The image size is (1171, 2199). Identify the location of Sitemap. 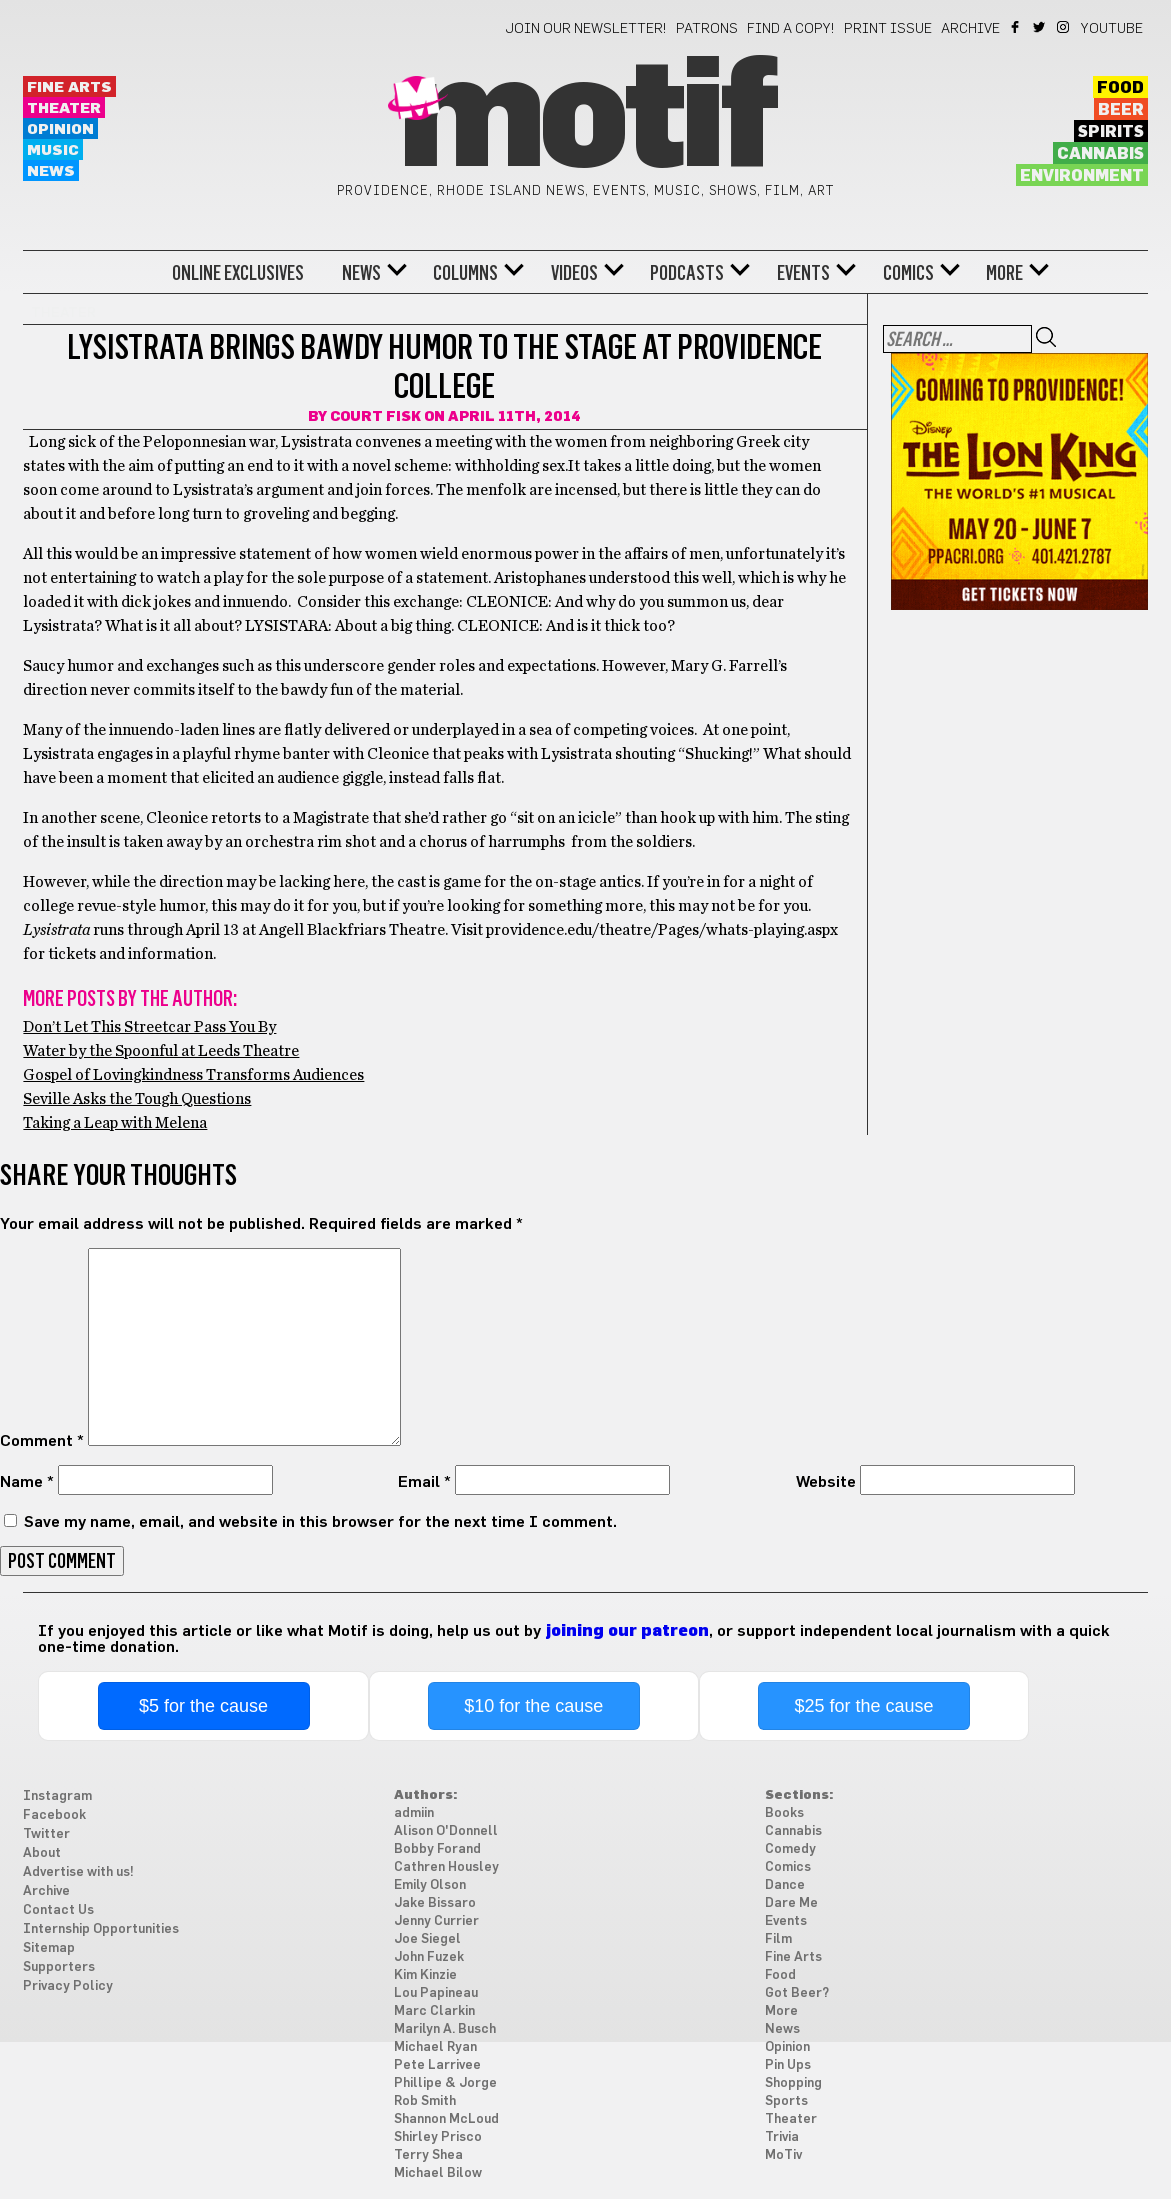
(49, 1948).